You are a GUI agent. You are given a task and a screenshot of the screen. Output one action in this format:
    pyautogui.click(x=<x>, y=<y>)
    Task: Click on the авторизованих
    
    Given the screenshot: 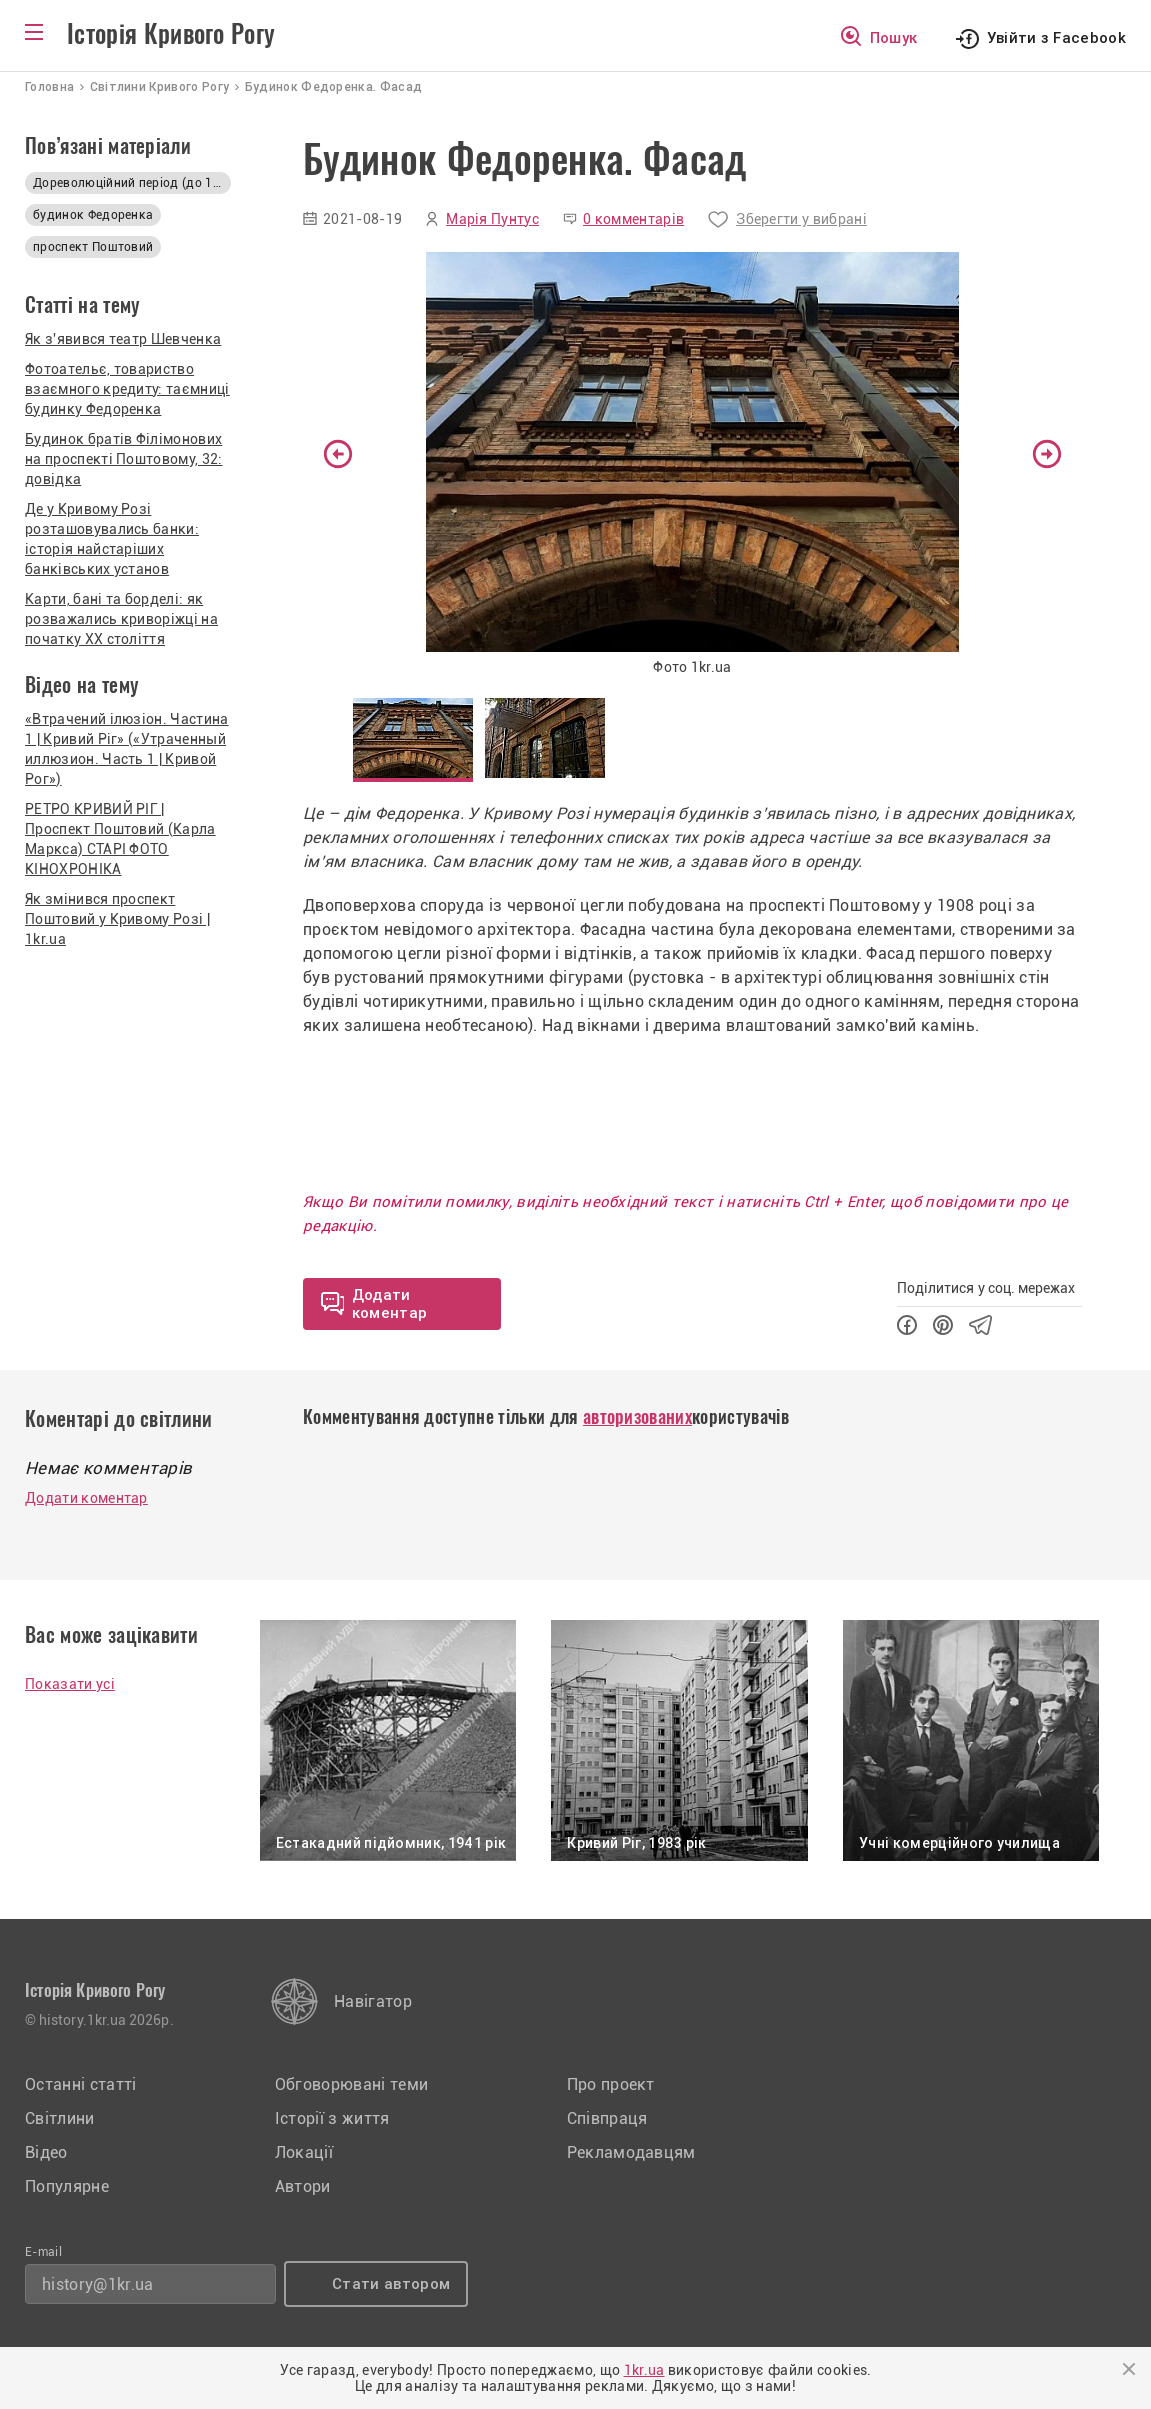 What is the action you would take?
    pyautogui.click(x=637, y=1416)
    